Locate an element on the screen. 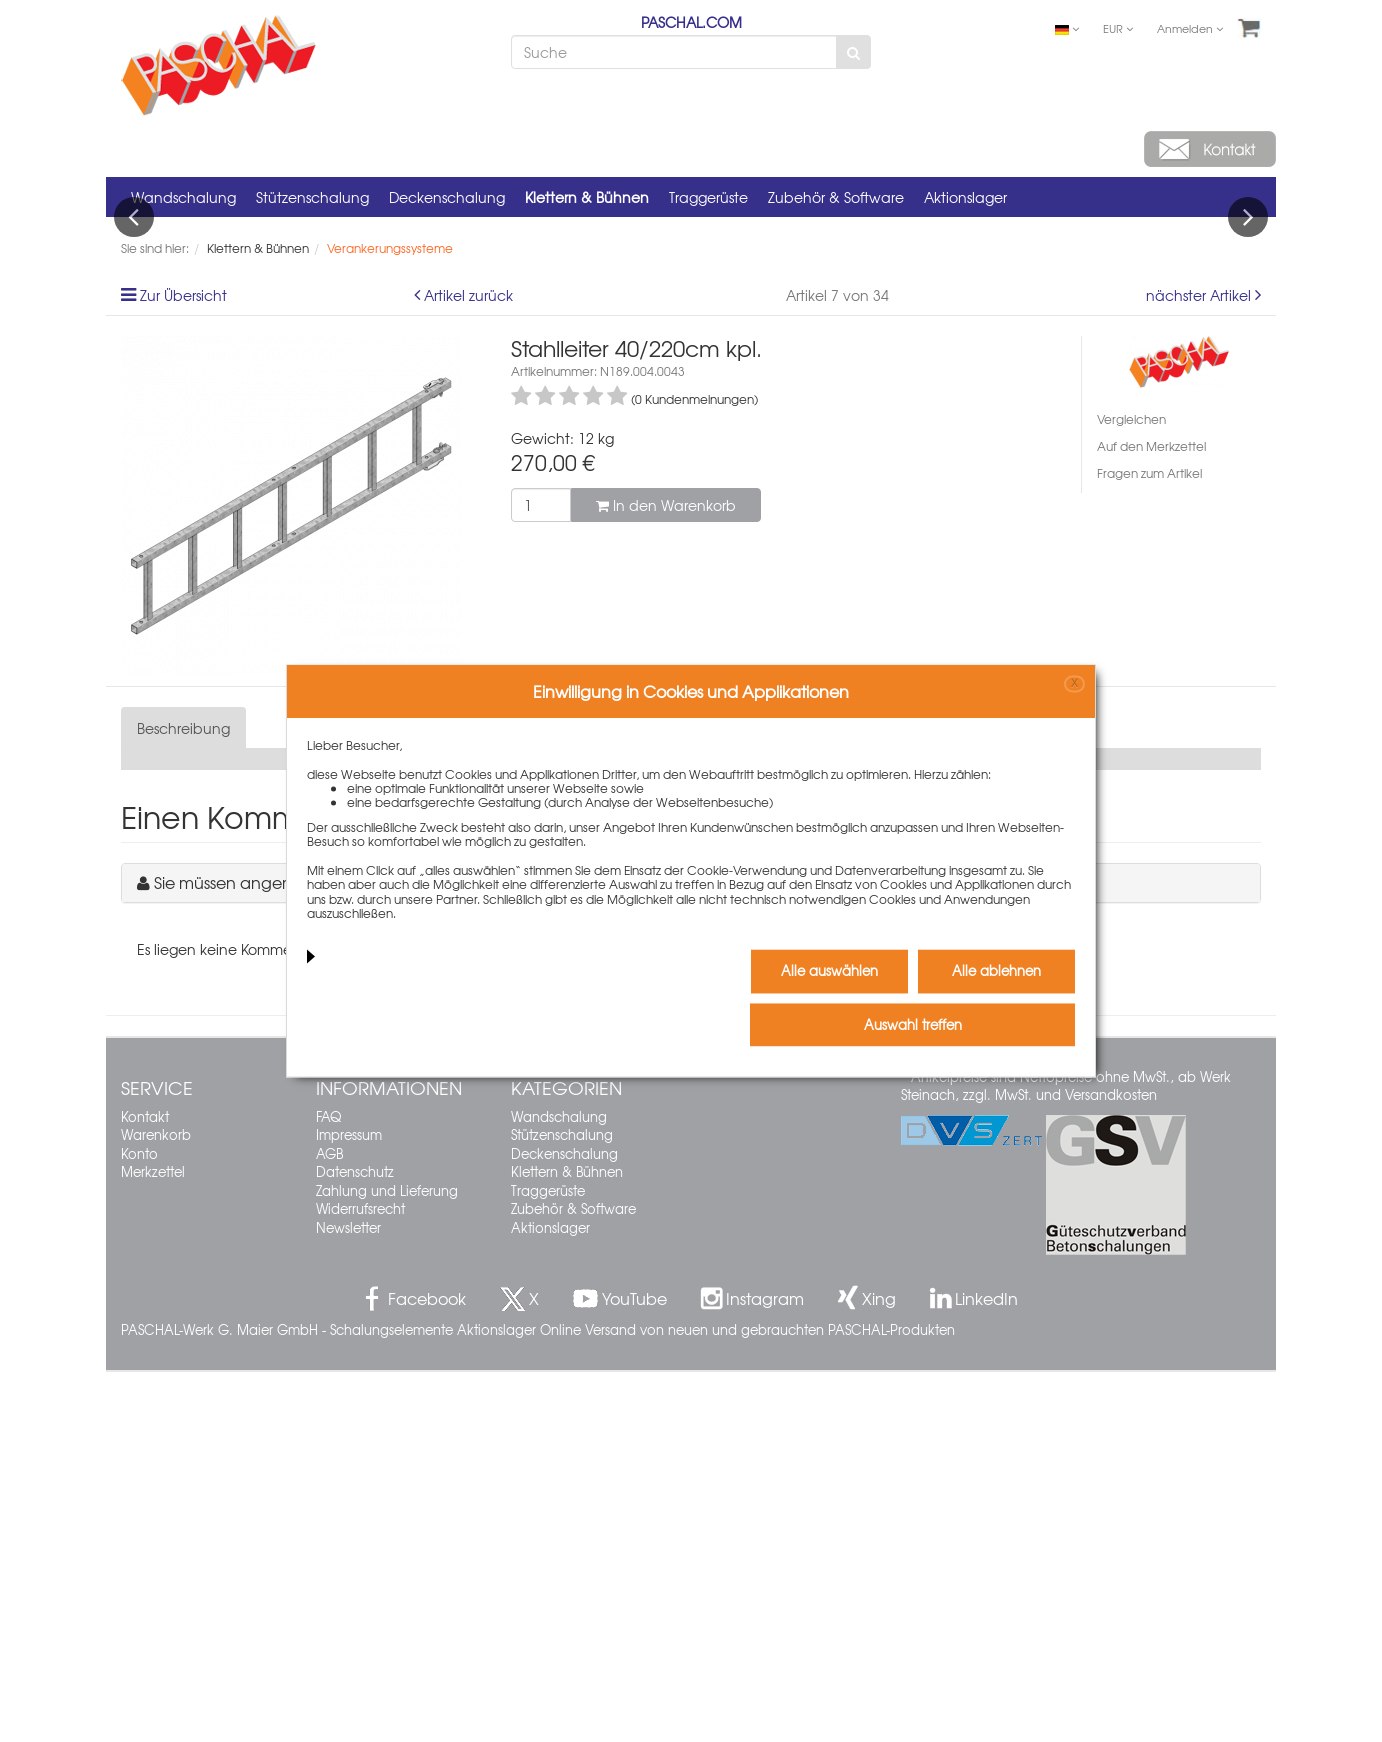  Previous is located at coordinates (134, 402).